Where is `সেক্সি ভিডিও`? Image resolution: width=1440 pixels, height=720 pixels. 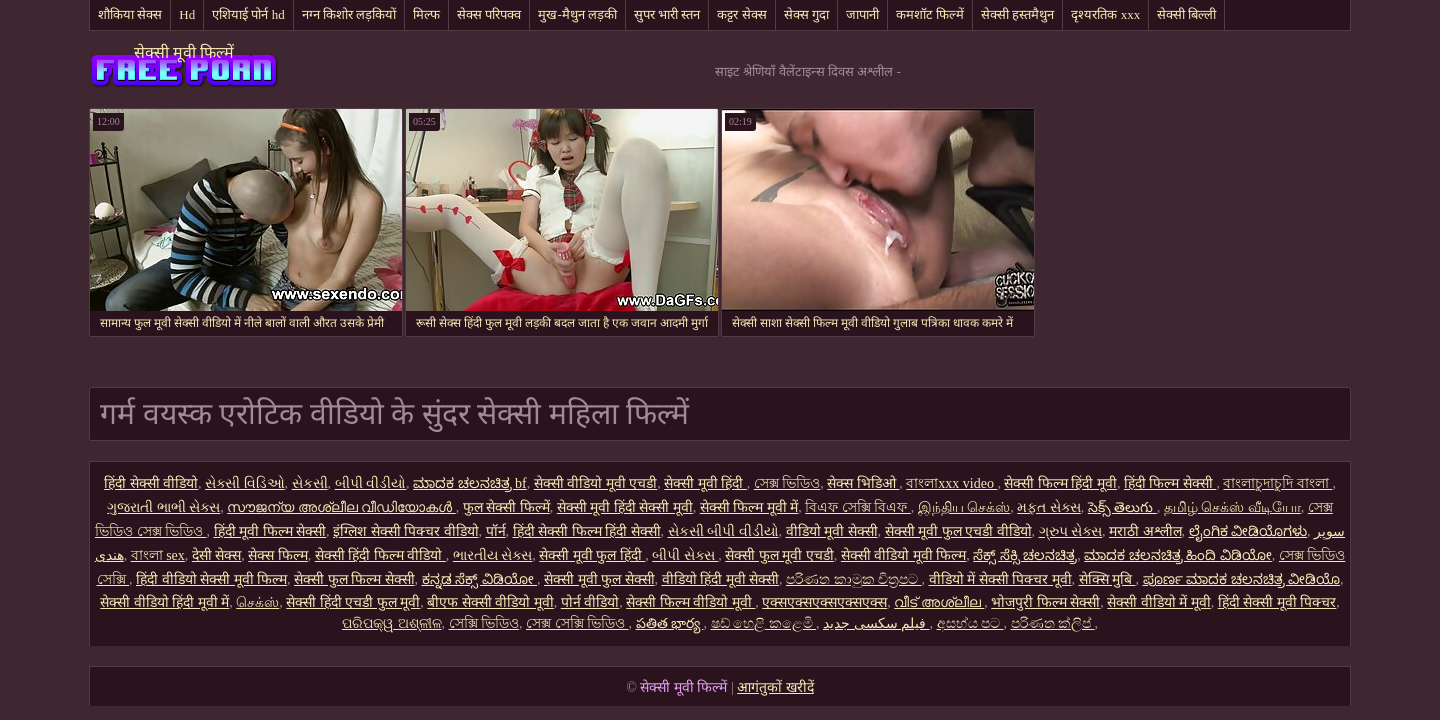
সেক্সি ভিডিও is located at coordinates (484, 623).